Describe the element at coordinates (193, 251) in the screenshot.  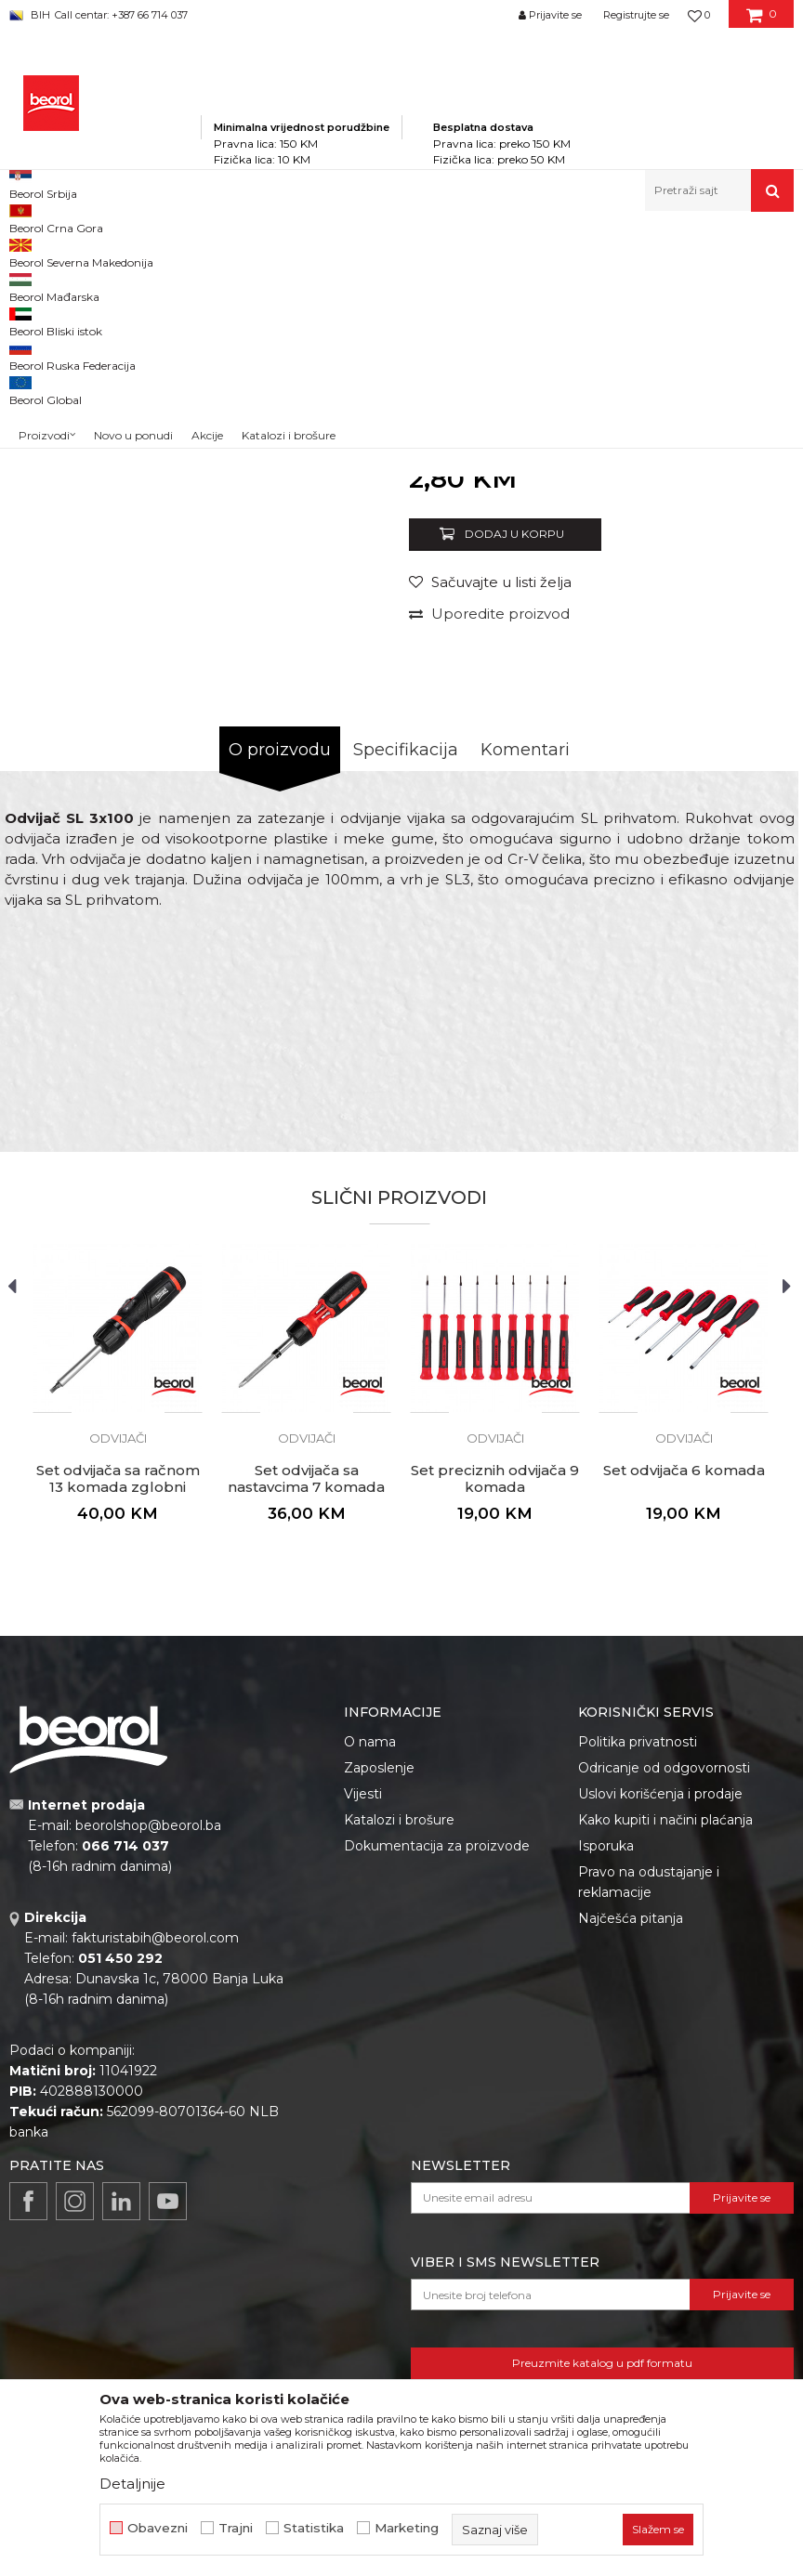
I see `Proizvodi` at that location.